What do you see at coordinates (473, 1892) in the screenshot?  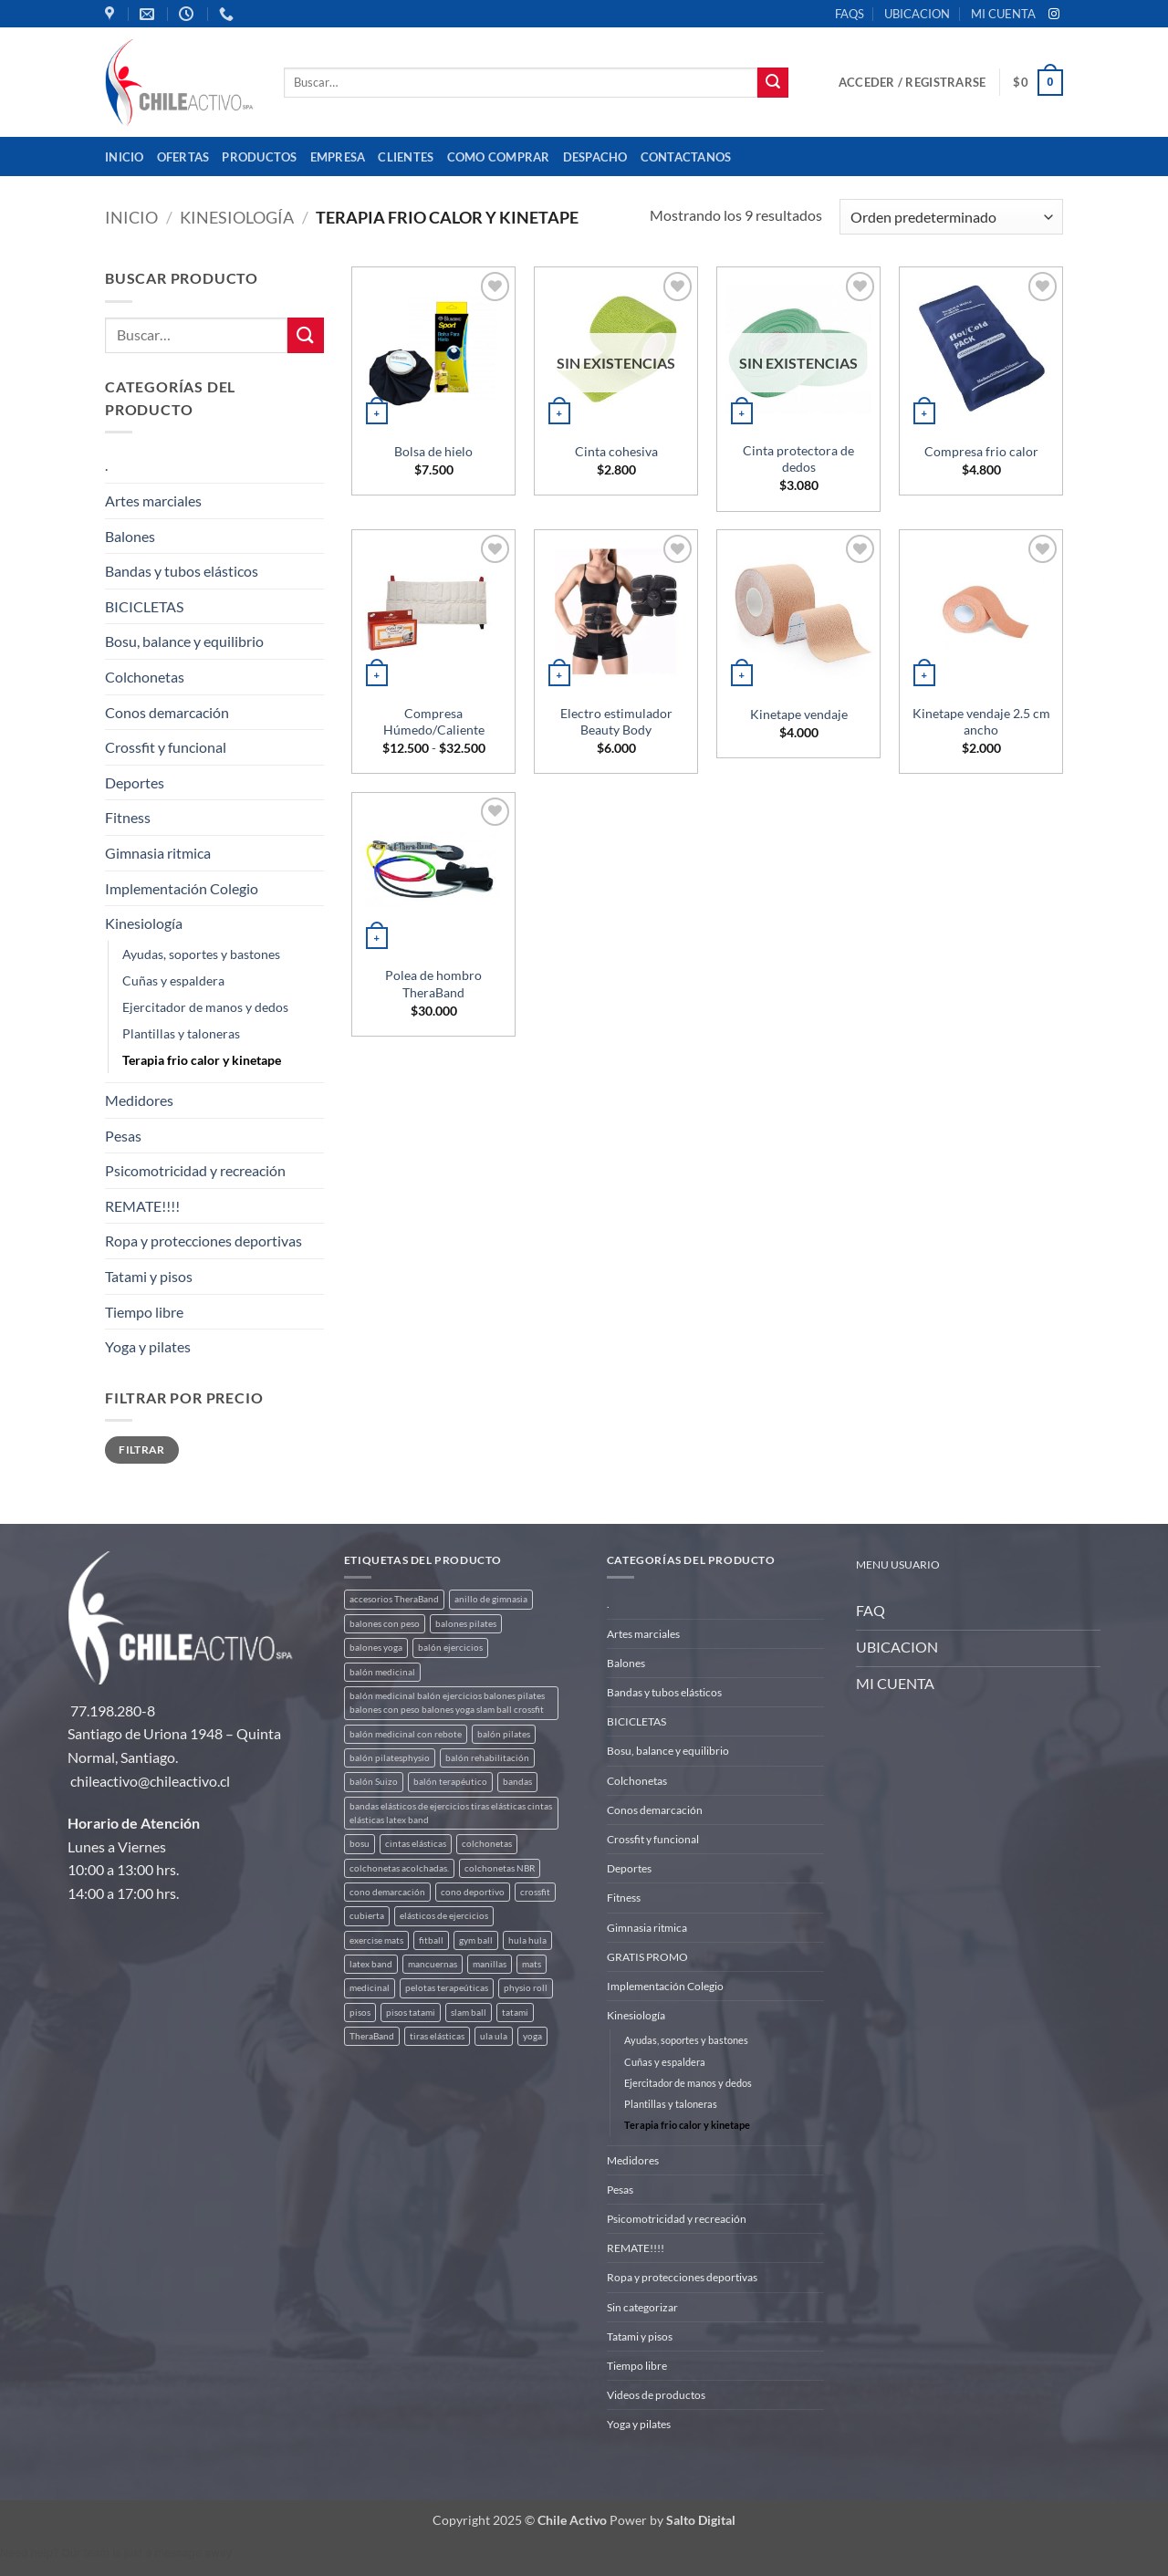 I see `cono deportivo [cono deportivo (3 productos)]` at bounding box center [473, 1892].